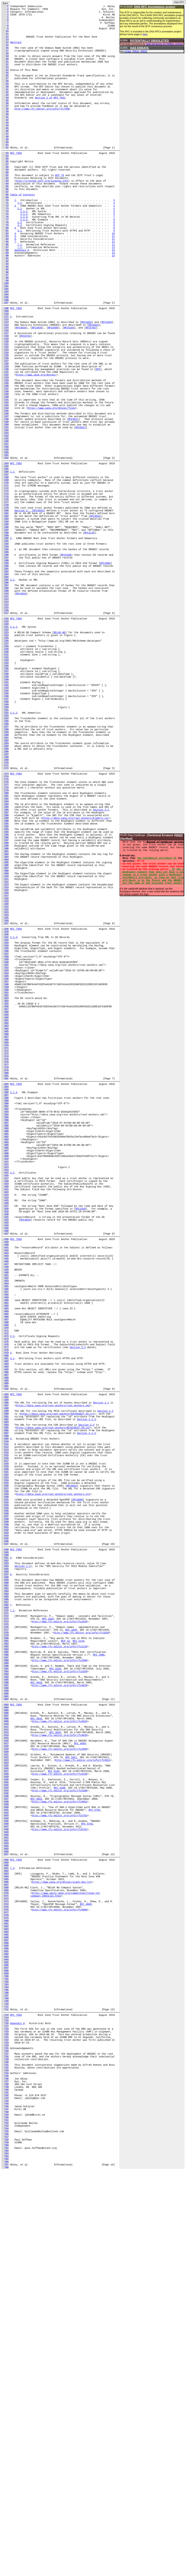  Describe the element at coordinates (5, 2339) in the screenshot. I see `698` at that location.